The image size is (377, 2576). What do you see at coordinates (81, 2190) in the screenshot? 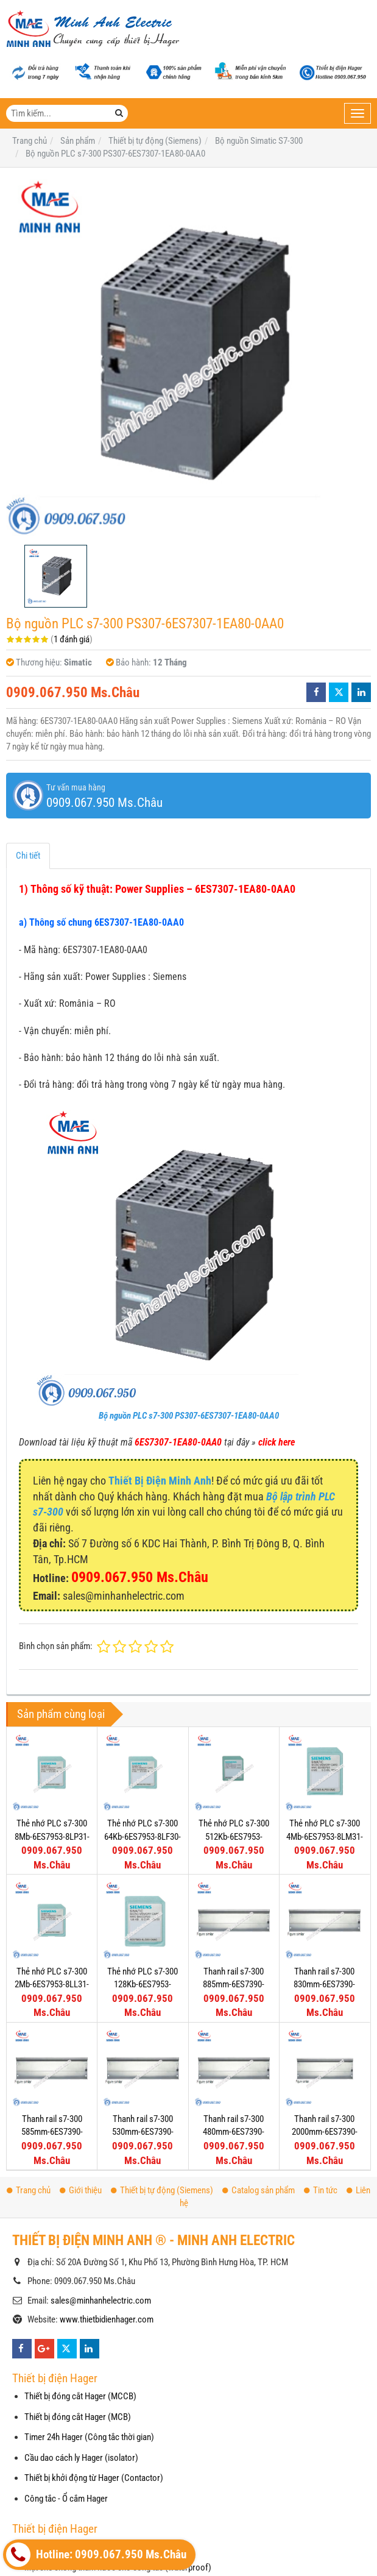
I see `Giới thiệu` at bounding box center [81, 2190].